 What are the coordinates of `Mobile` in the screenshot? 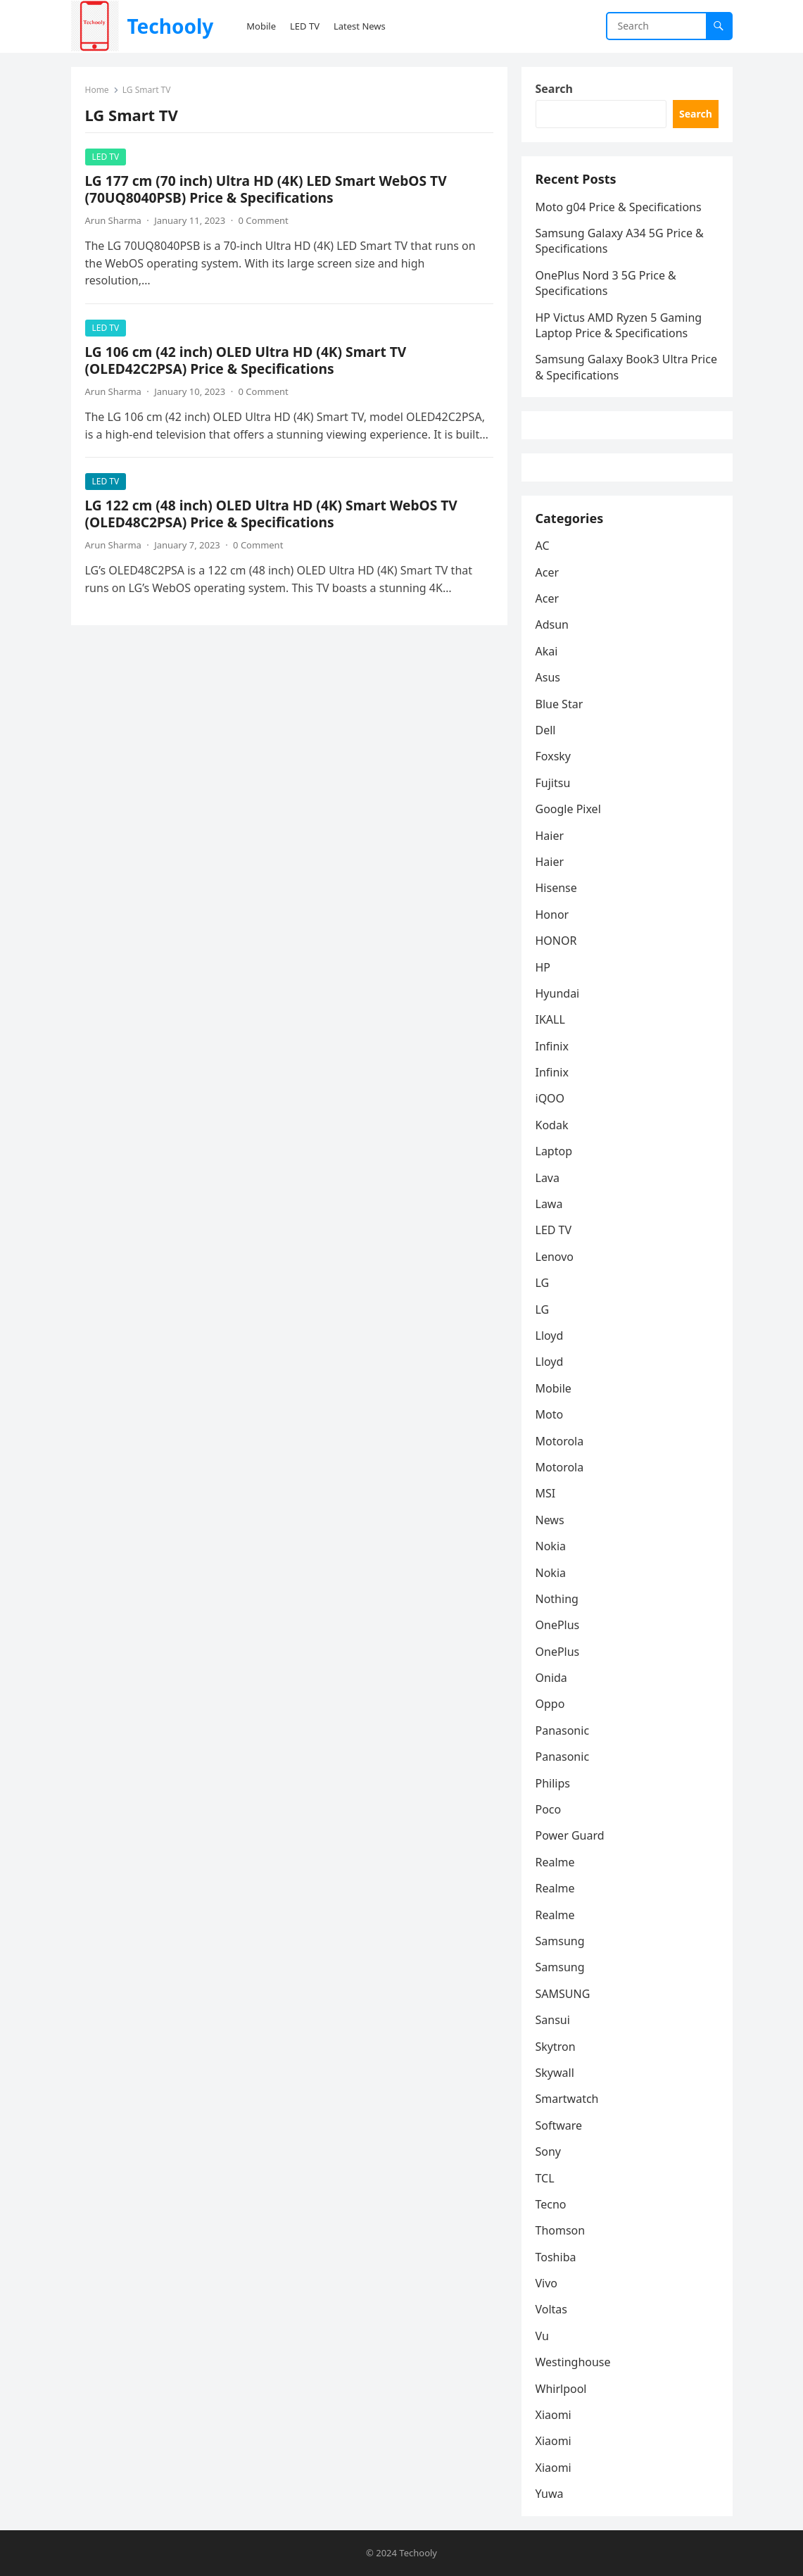 It's located at (553, 1388).